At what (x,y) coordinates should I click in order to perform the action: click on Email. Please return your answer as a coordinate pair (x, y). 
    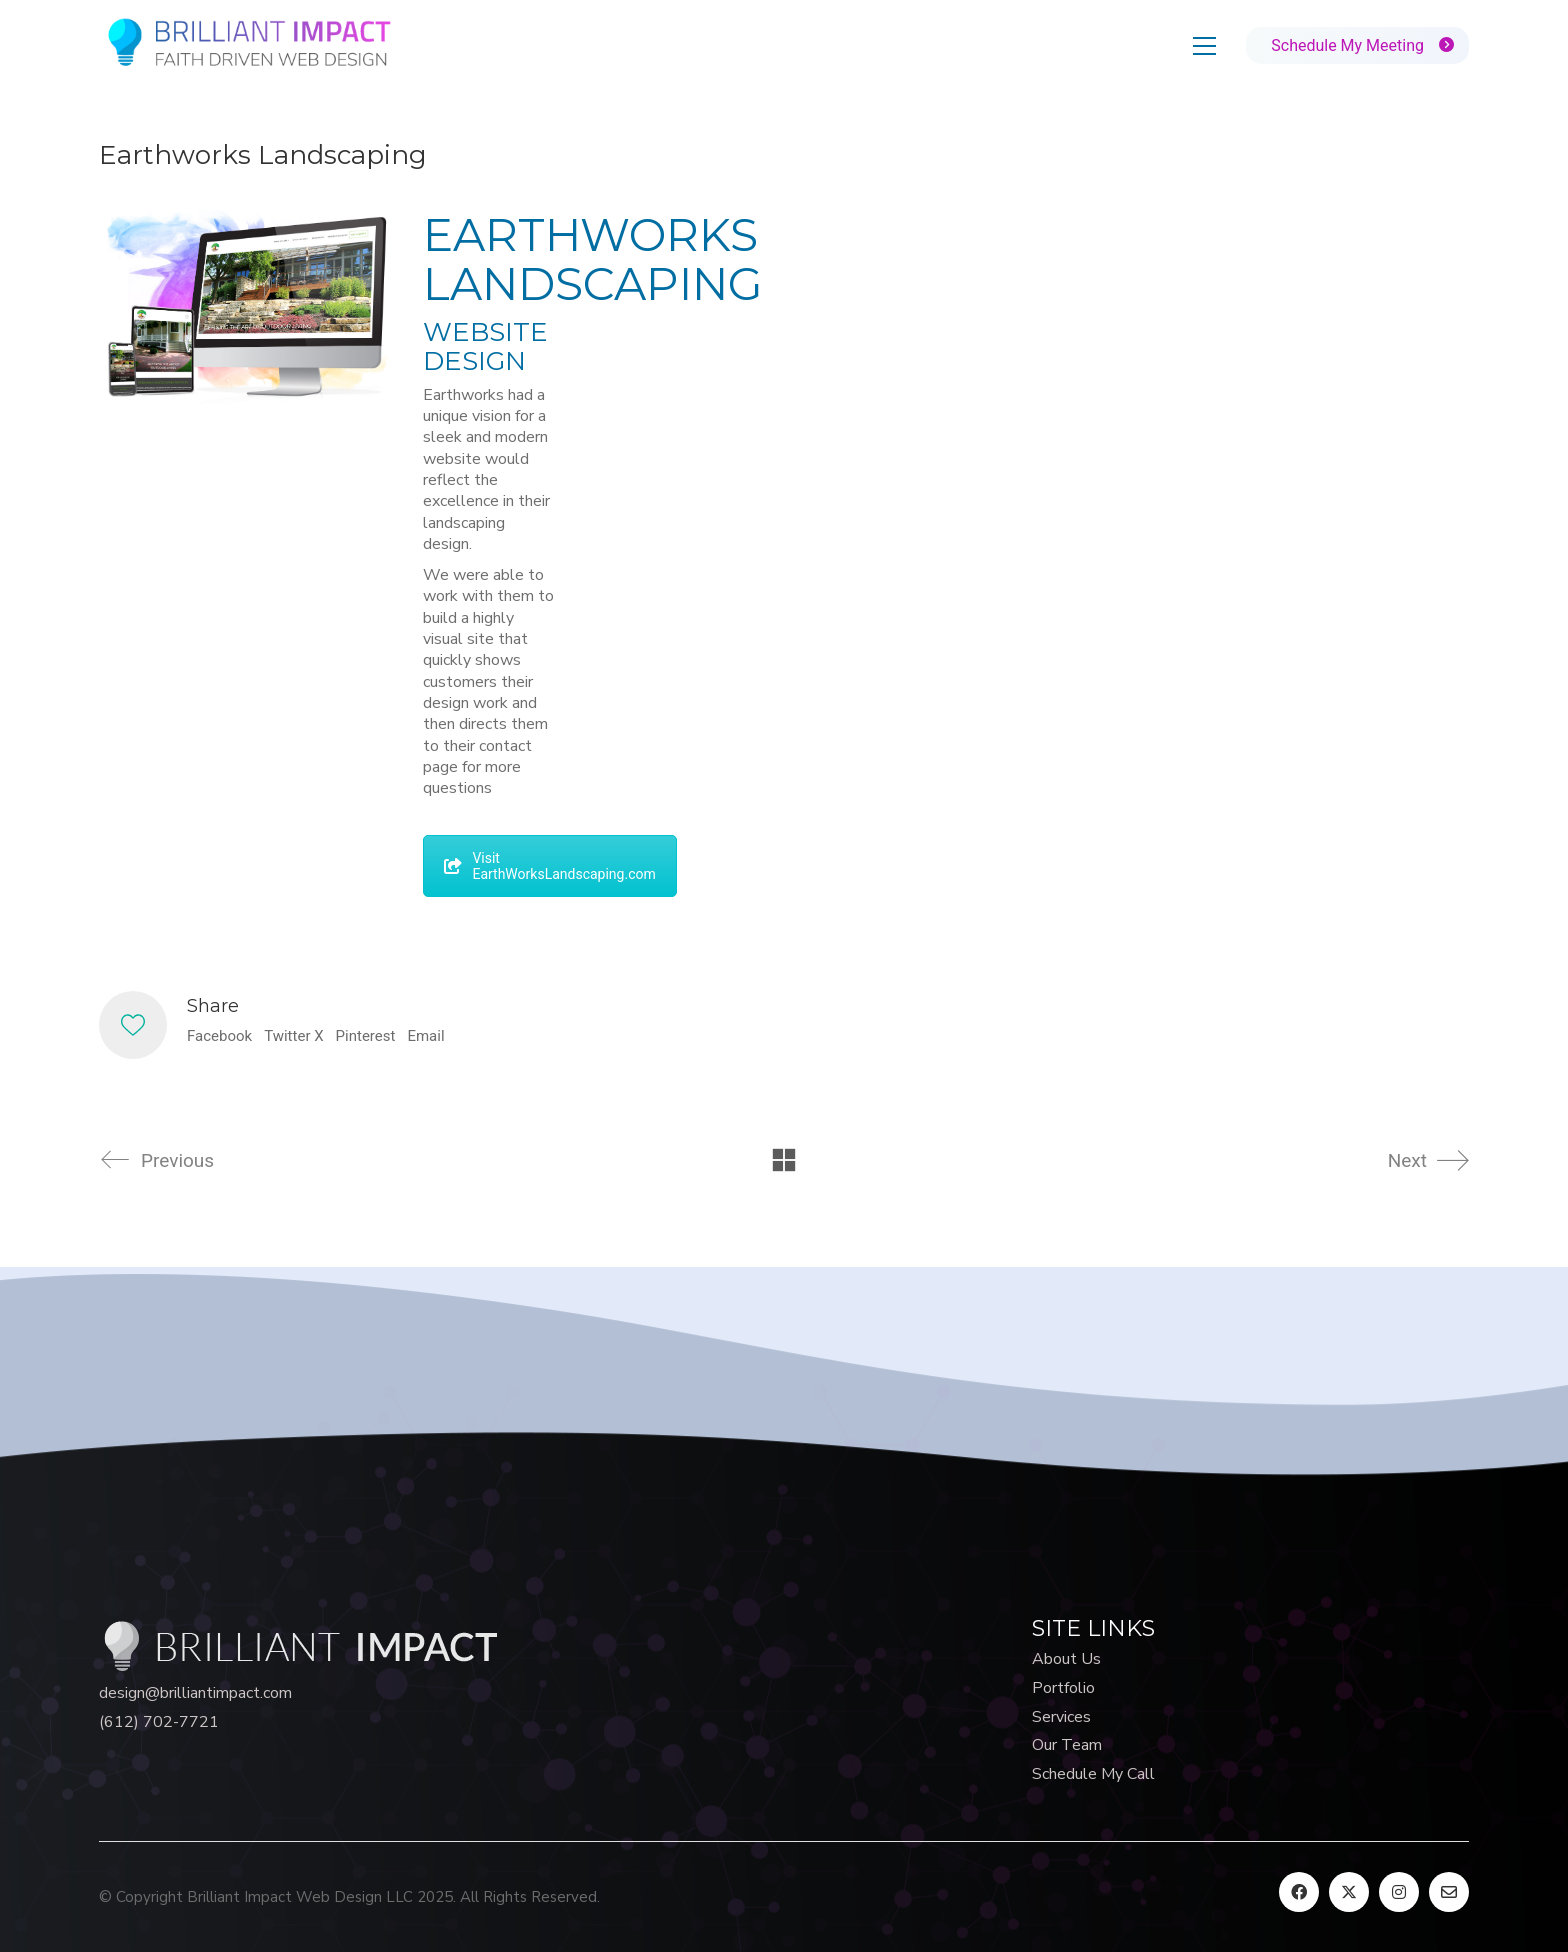
    Looking at the image, I should click on (425, 1036).